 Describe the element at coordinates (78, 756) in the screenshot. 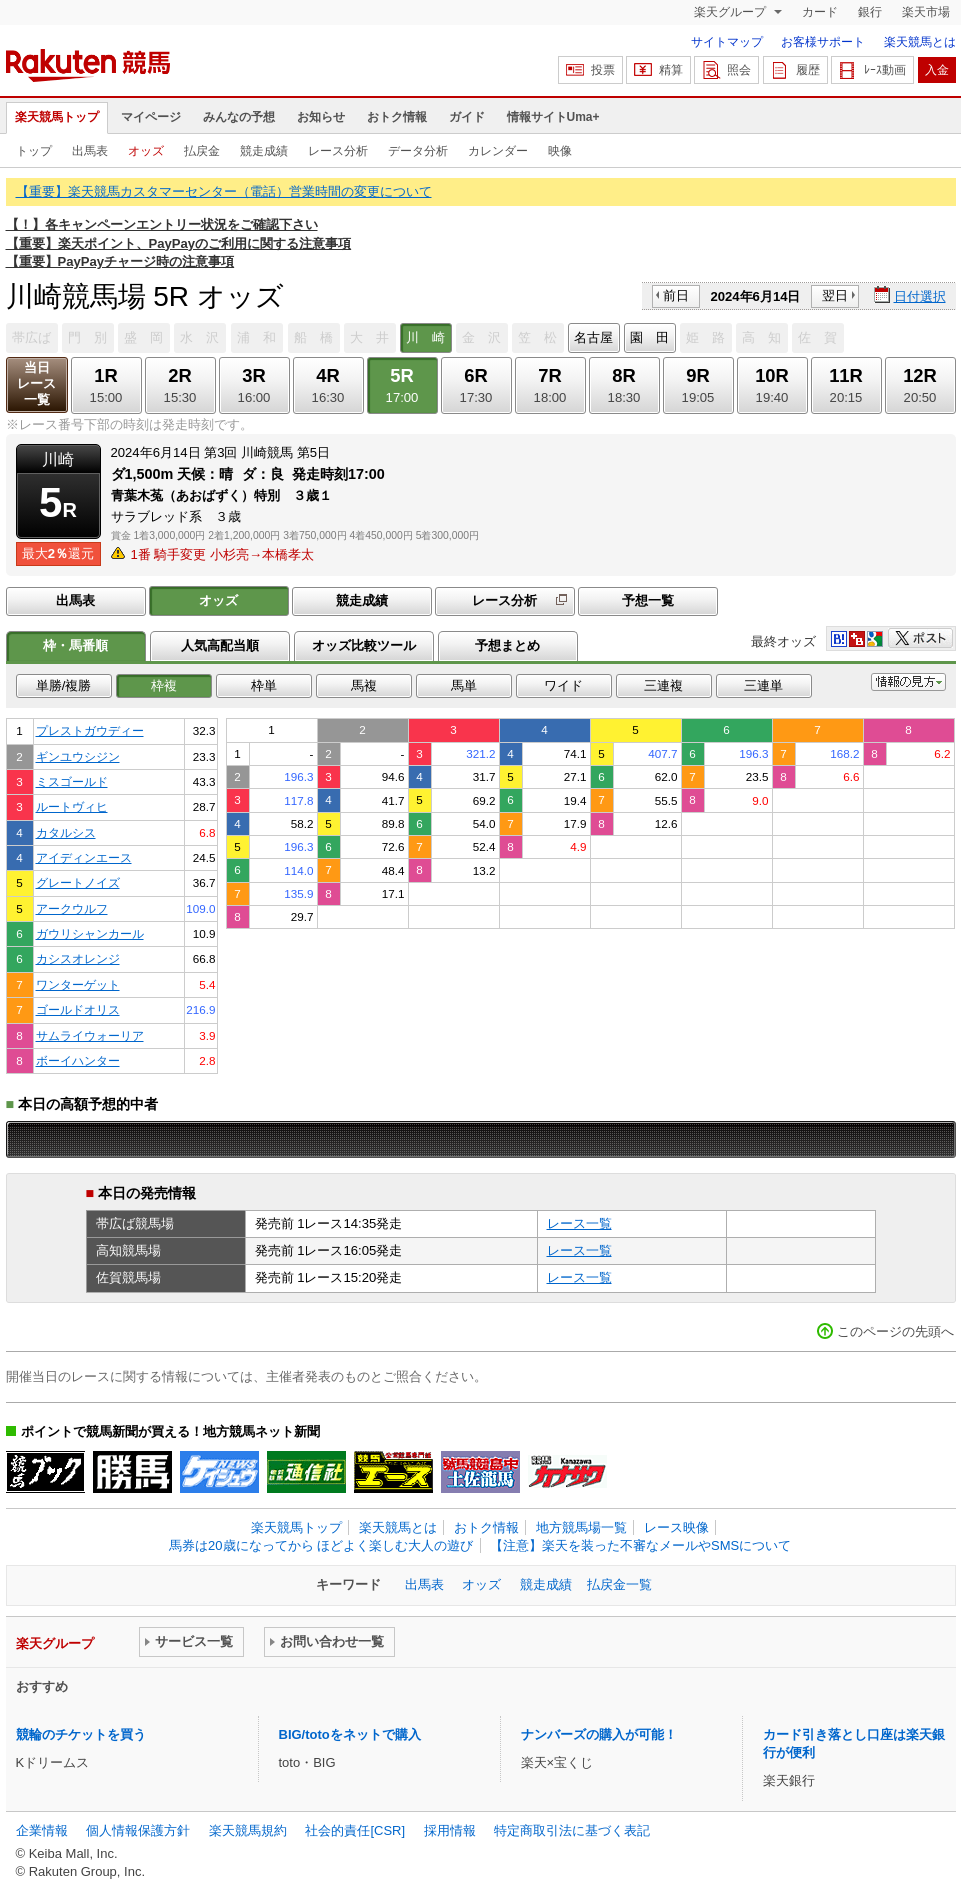

I see `ギンユウシジン` at that location.